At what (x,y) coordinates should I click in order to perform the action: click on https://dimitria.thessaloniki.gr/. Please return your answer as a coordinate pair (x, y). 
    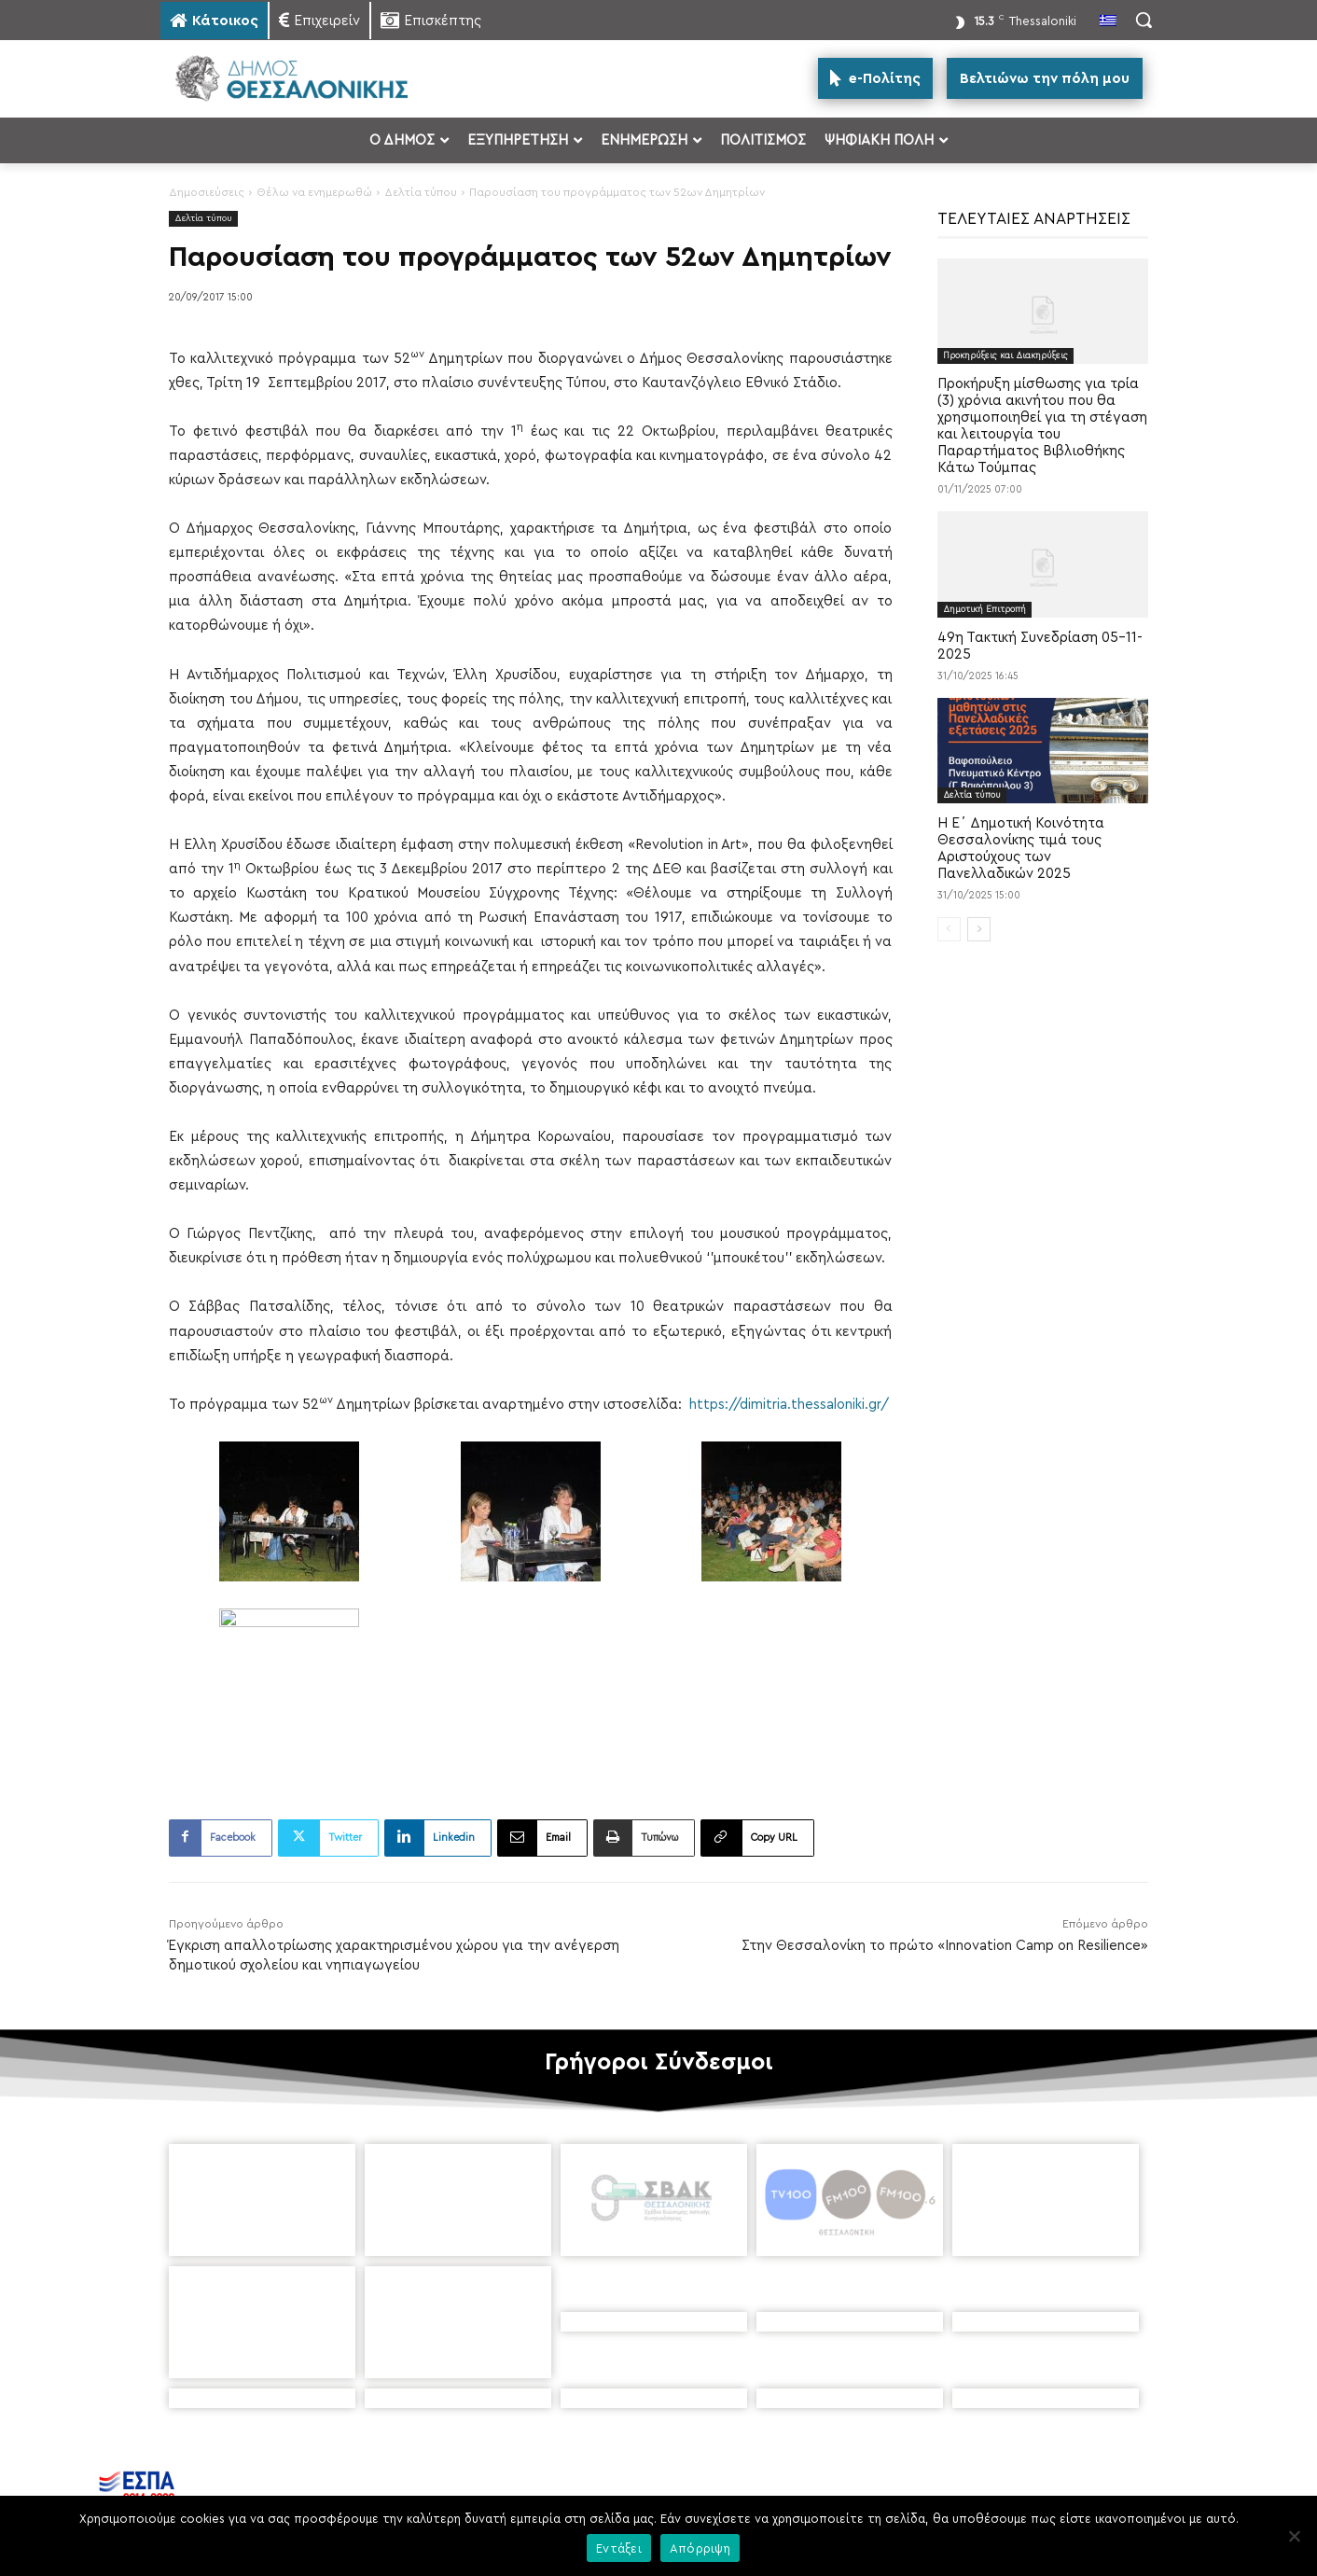
    Looking at the image, I should click on (789, 1405).